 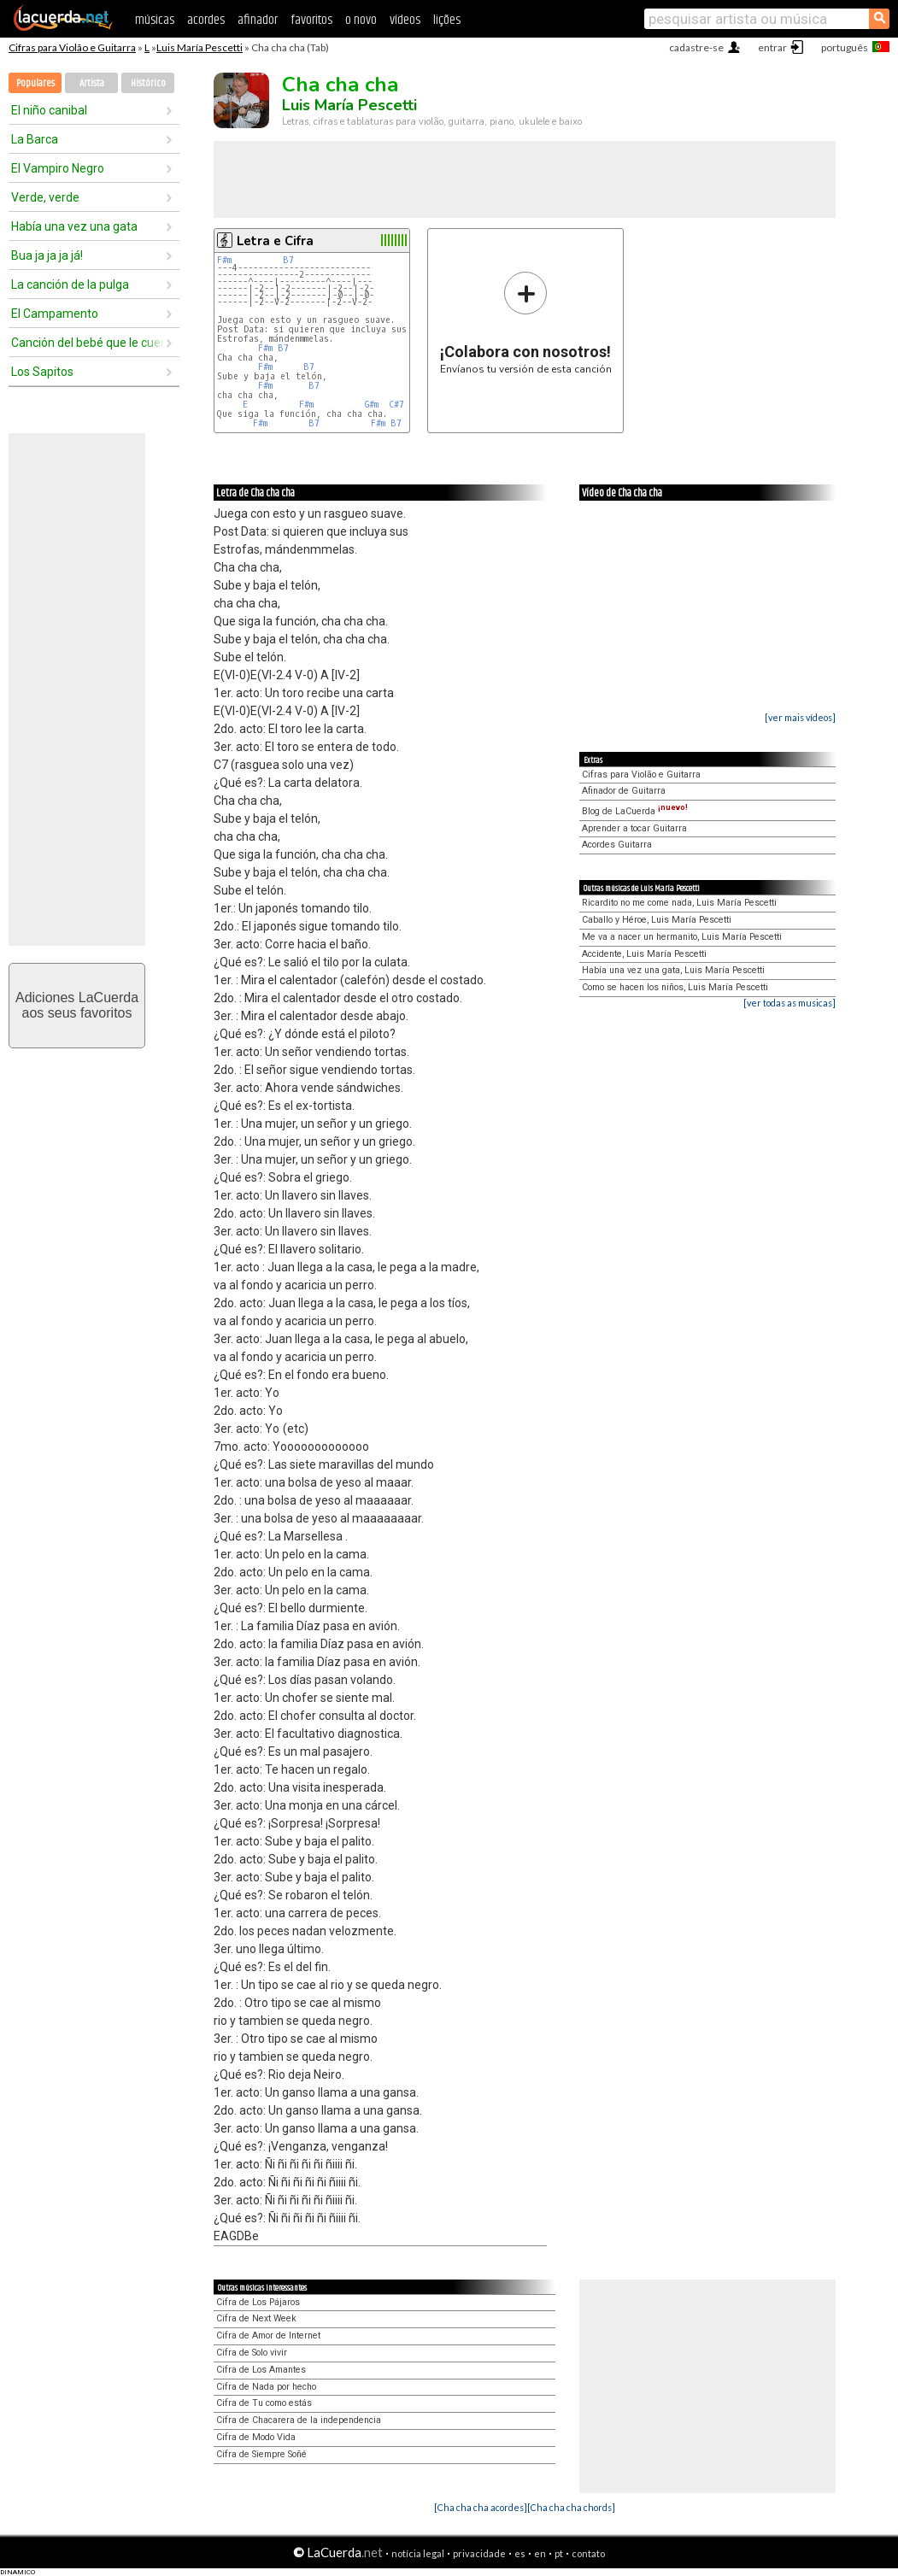 What do you see at coordinates (635, 811) in the screenshot?
I see `Blog de LaCuerda` at bounding box center [635, 811].